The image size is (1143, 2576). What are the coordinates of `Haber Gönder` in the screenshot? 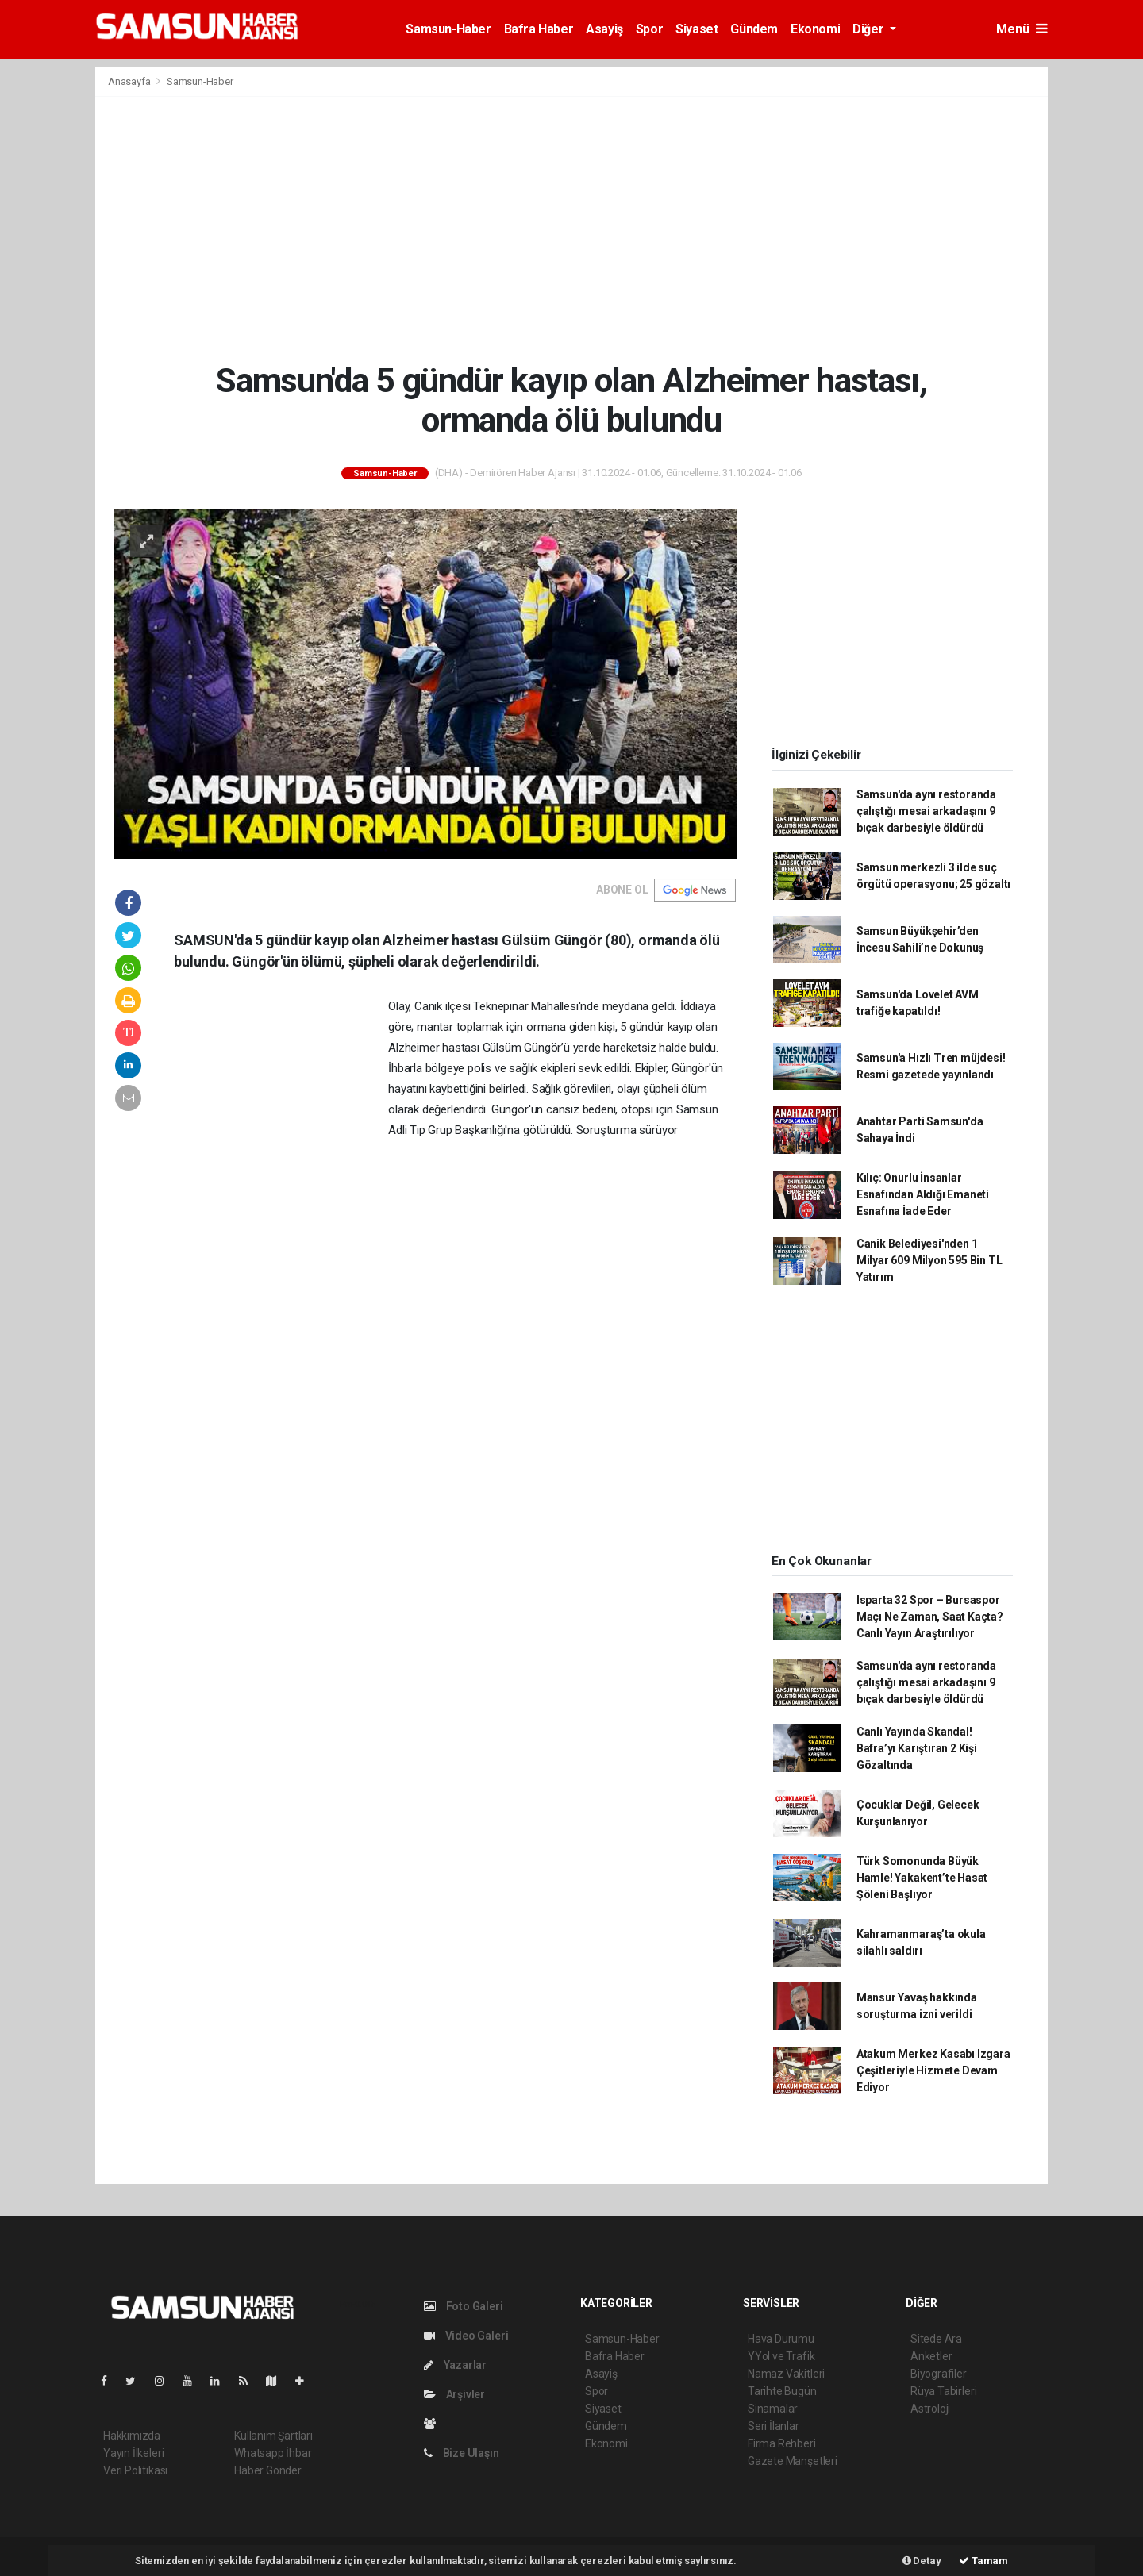 It's located at (268, 2470).